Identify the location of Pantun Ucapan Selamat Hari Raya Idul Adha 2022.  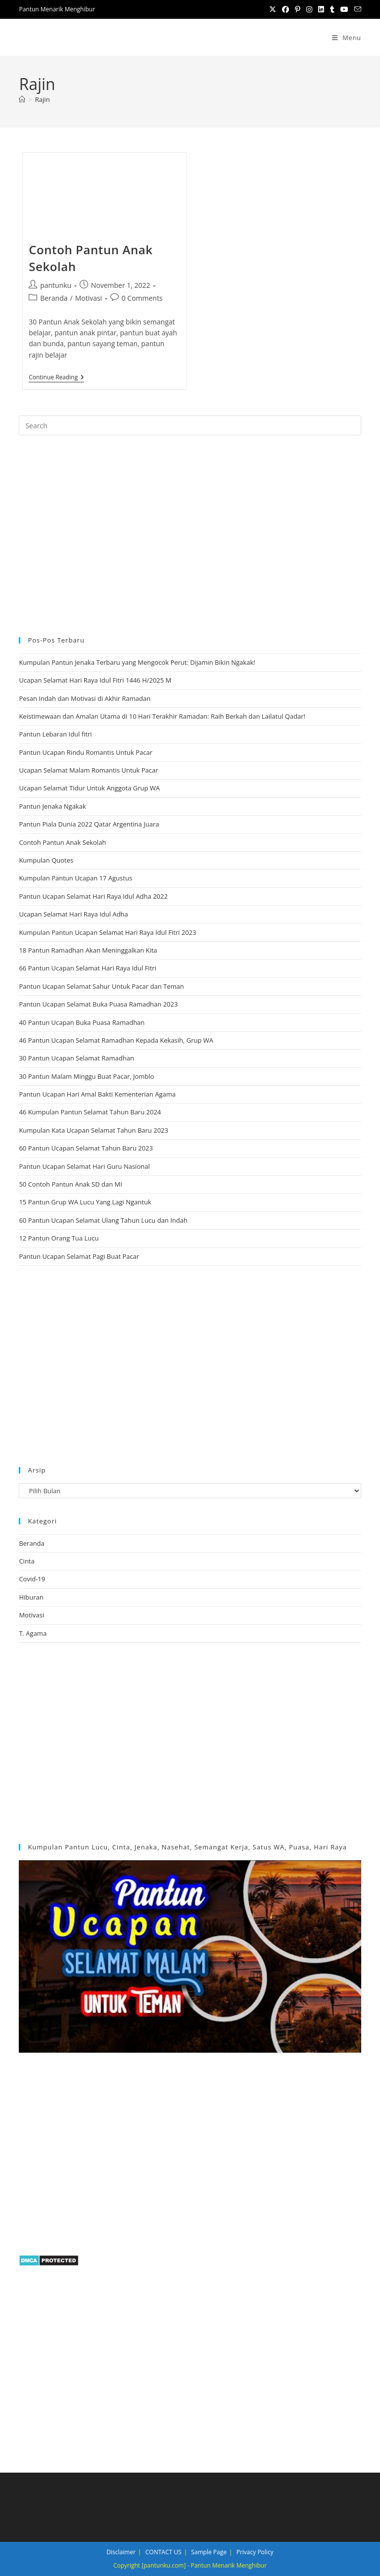
(93, 896).